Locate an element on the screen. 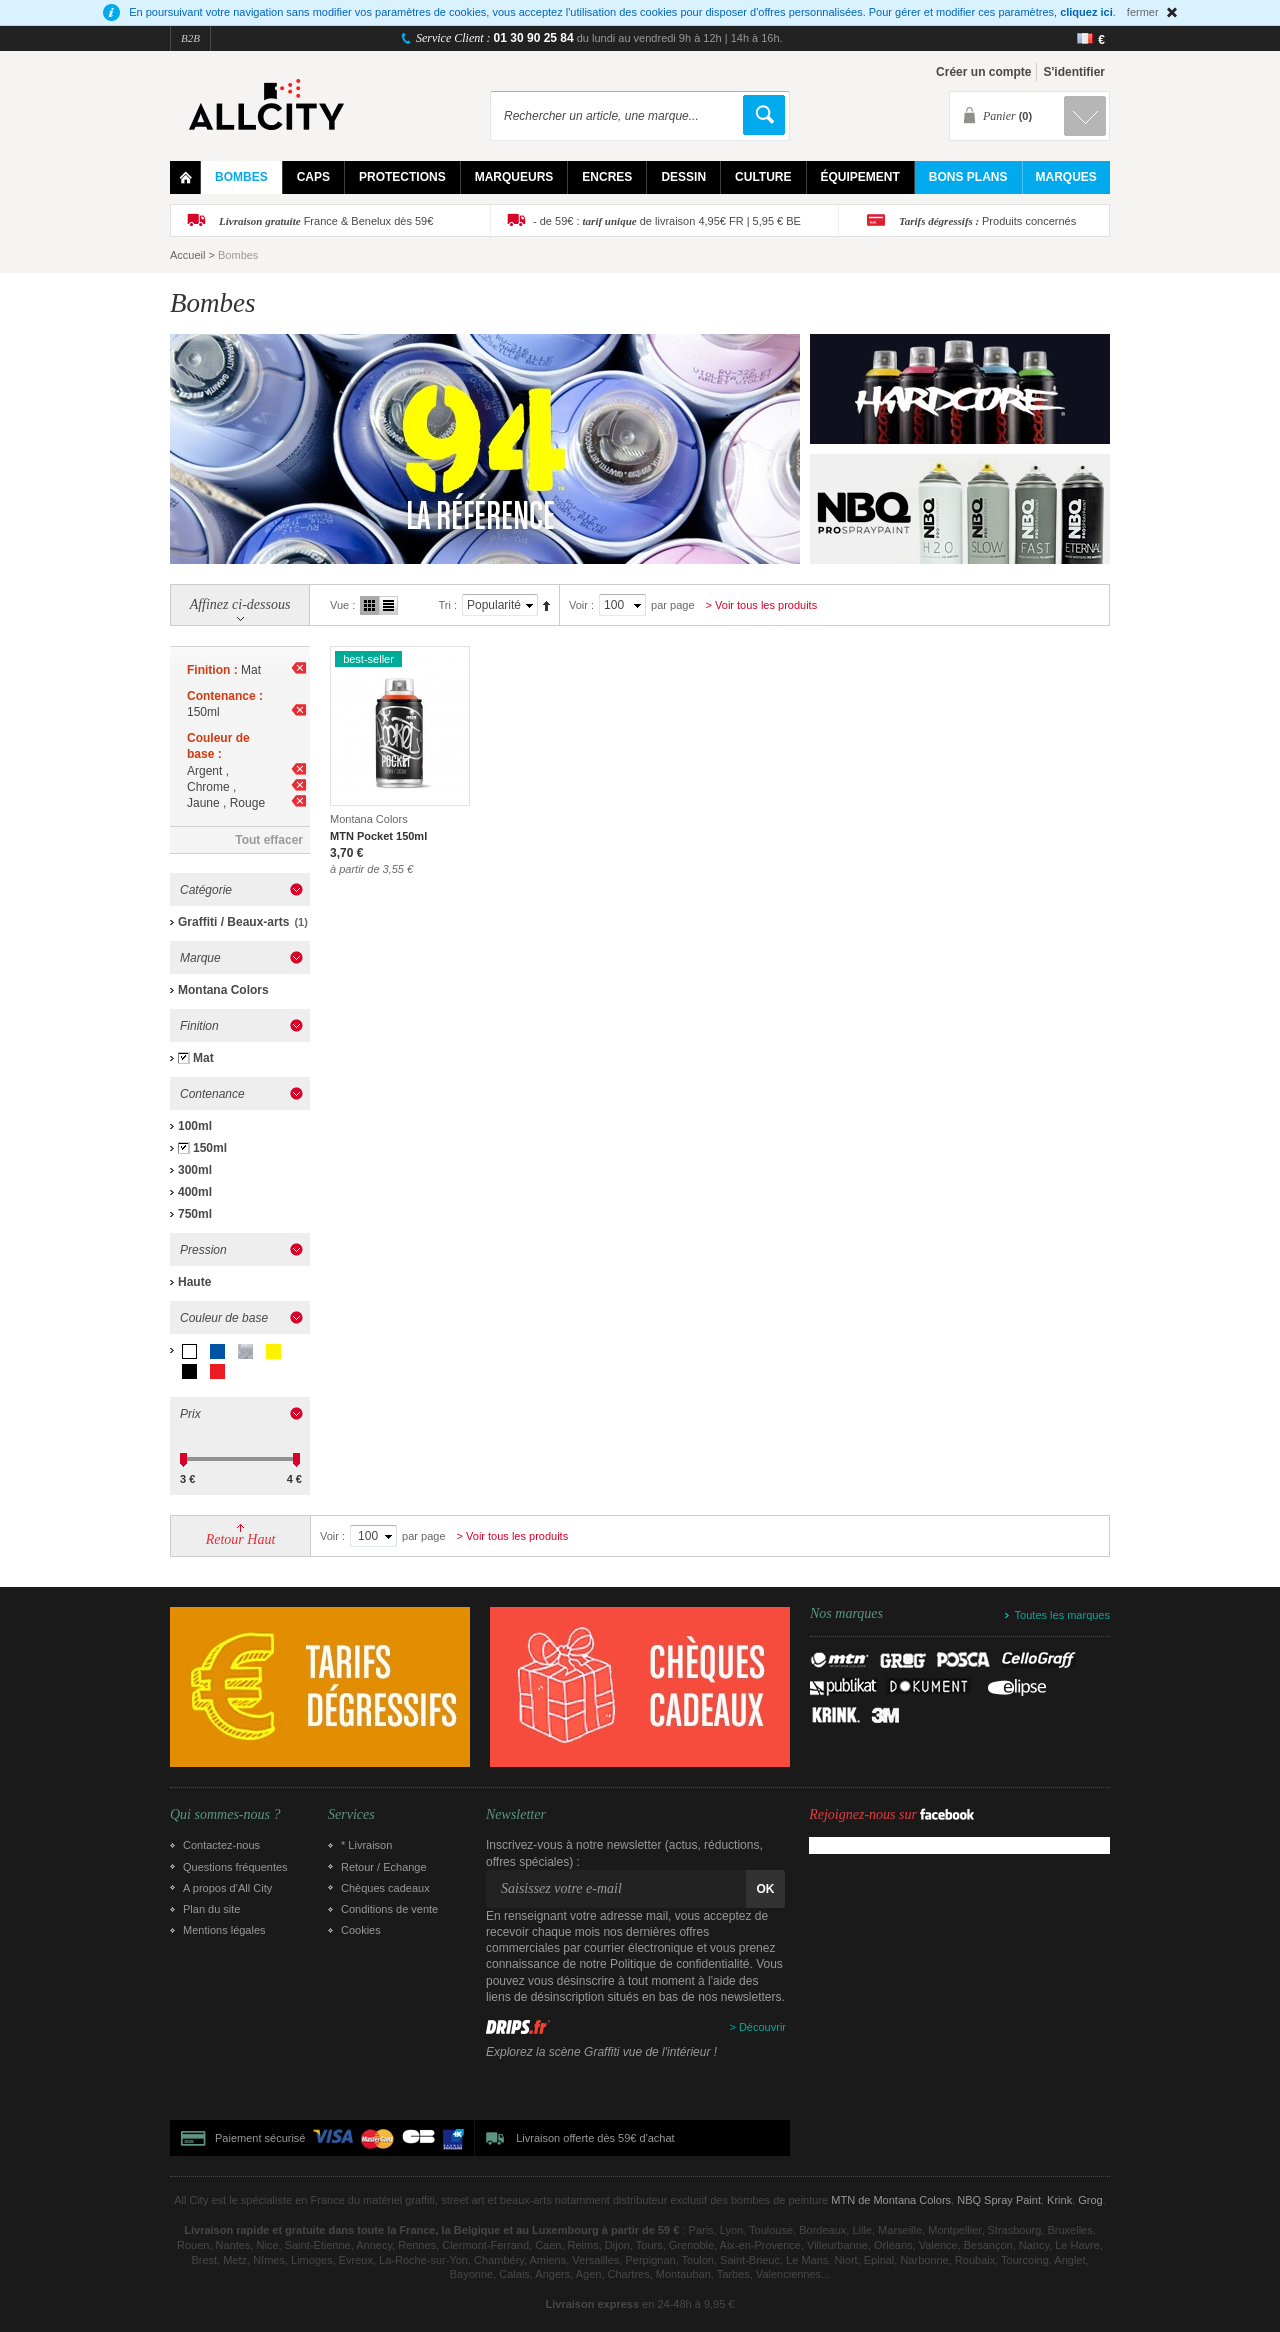 This screenshot has height=2332, width=1280. 750ml is located at coordinates (195, 1214).